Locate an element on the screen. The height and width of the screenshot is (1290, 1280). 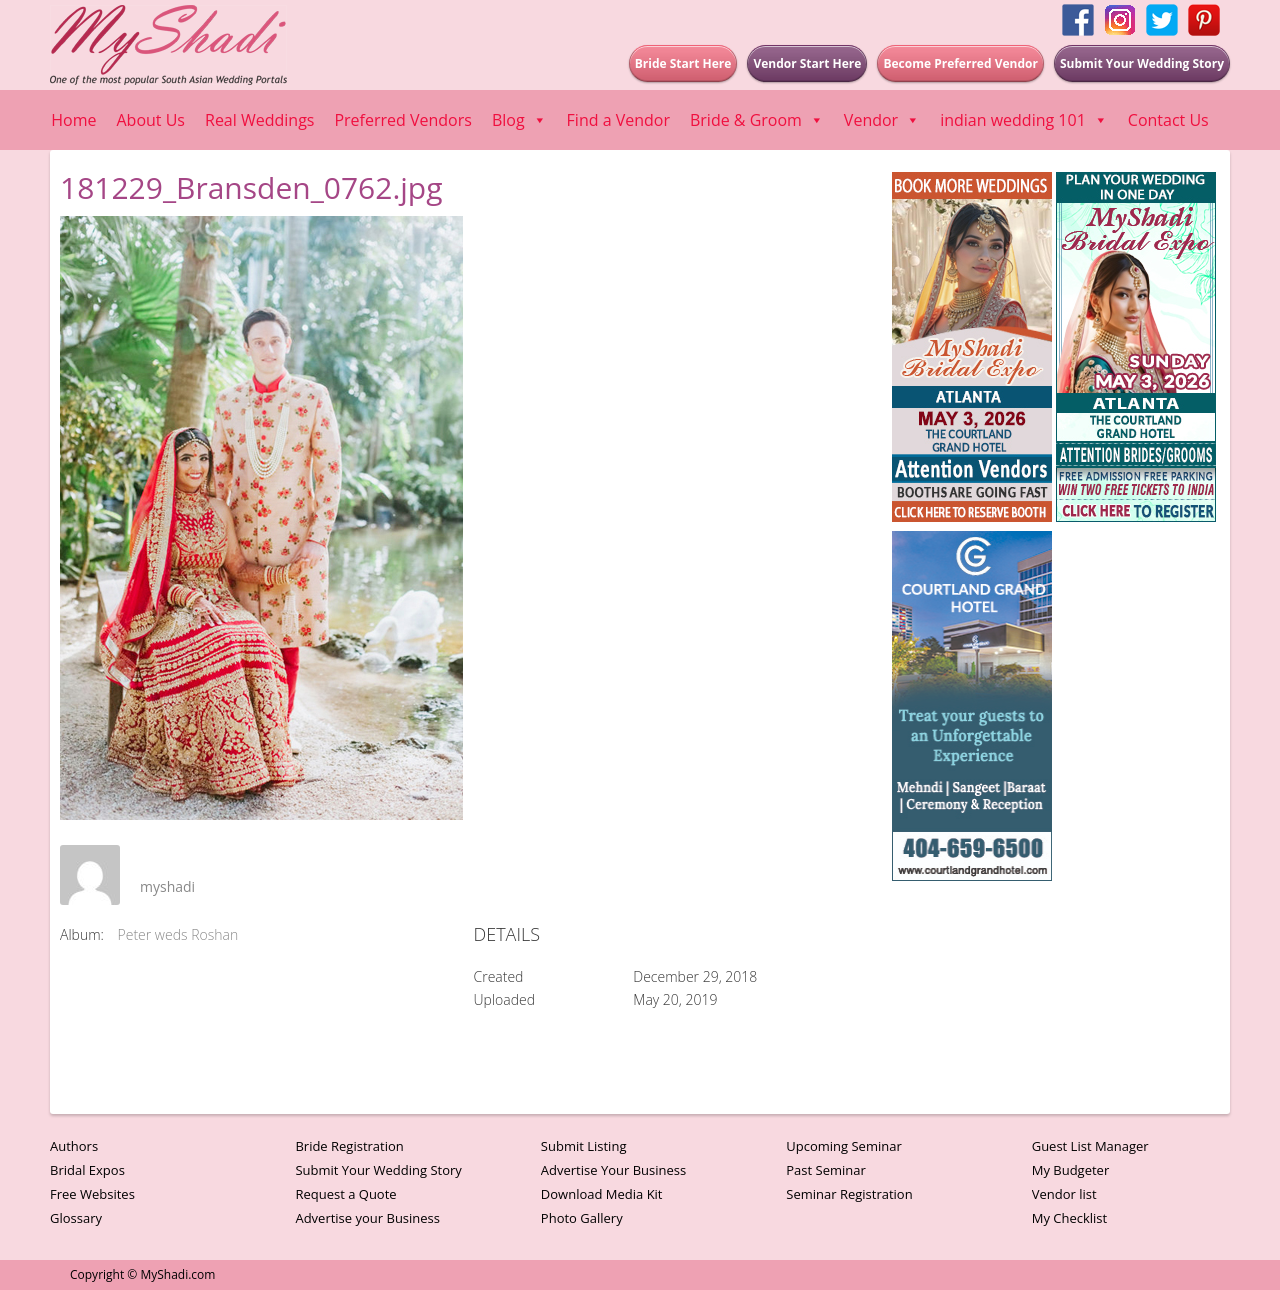
Upcoming Seminar is located at coordinates (843, 1146).